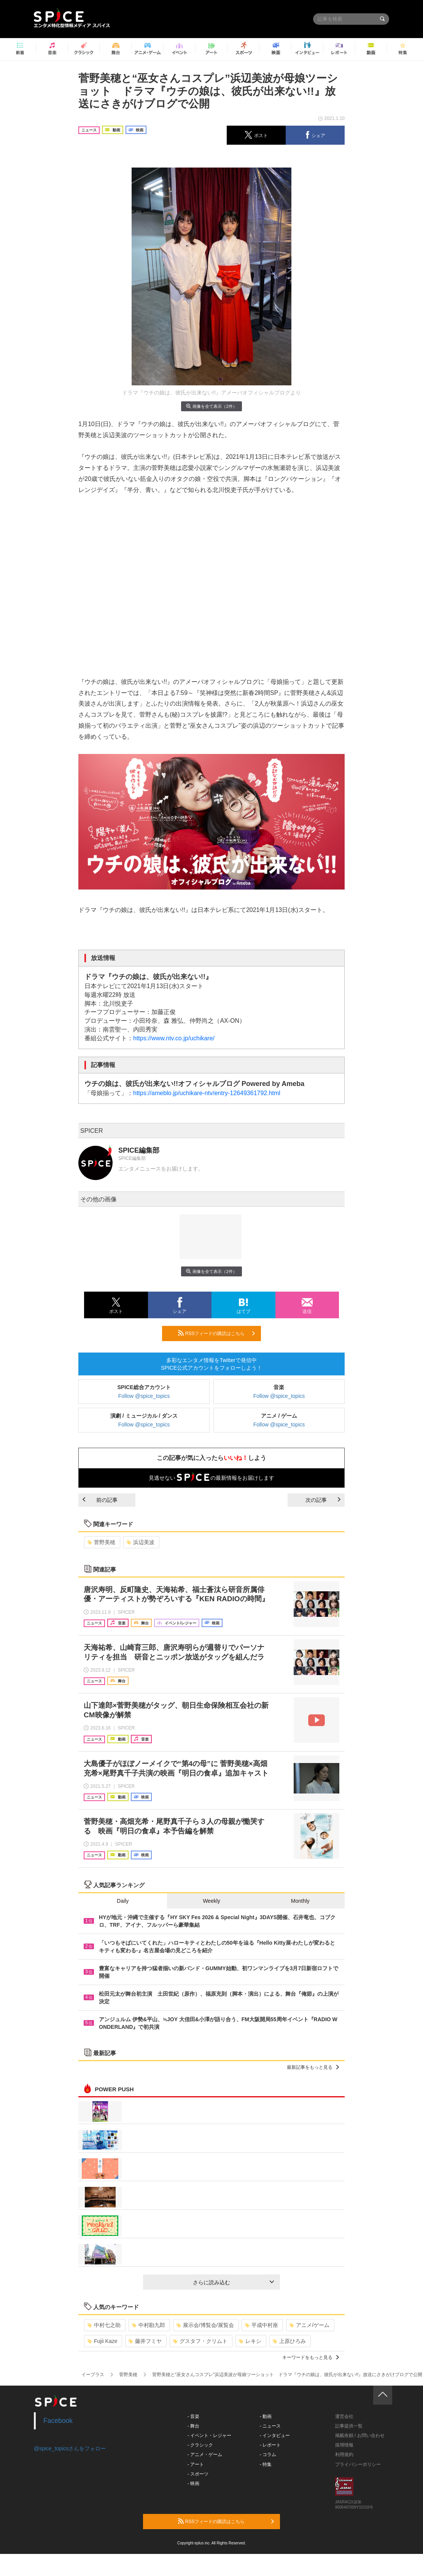  Describe the element at coordinates (209, 2435) in the screenshot. I see `- イベント・レジャー` at that location.